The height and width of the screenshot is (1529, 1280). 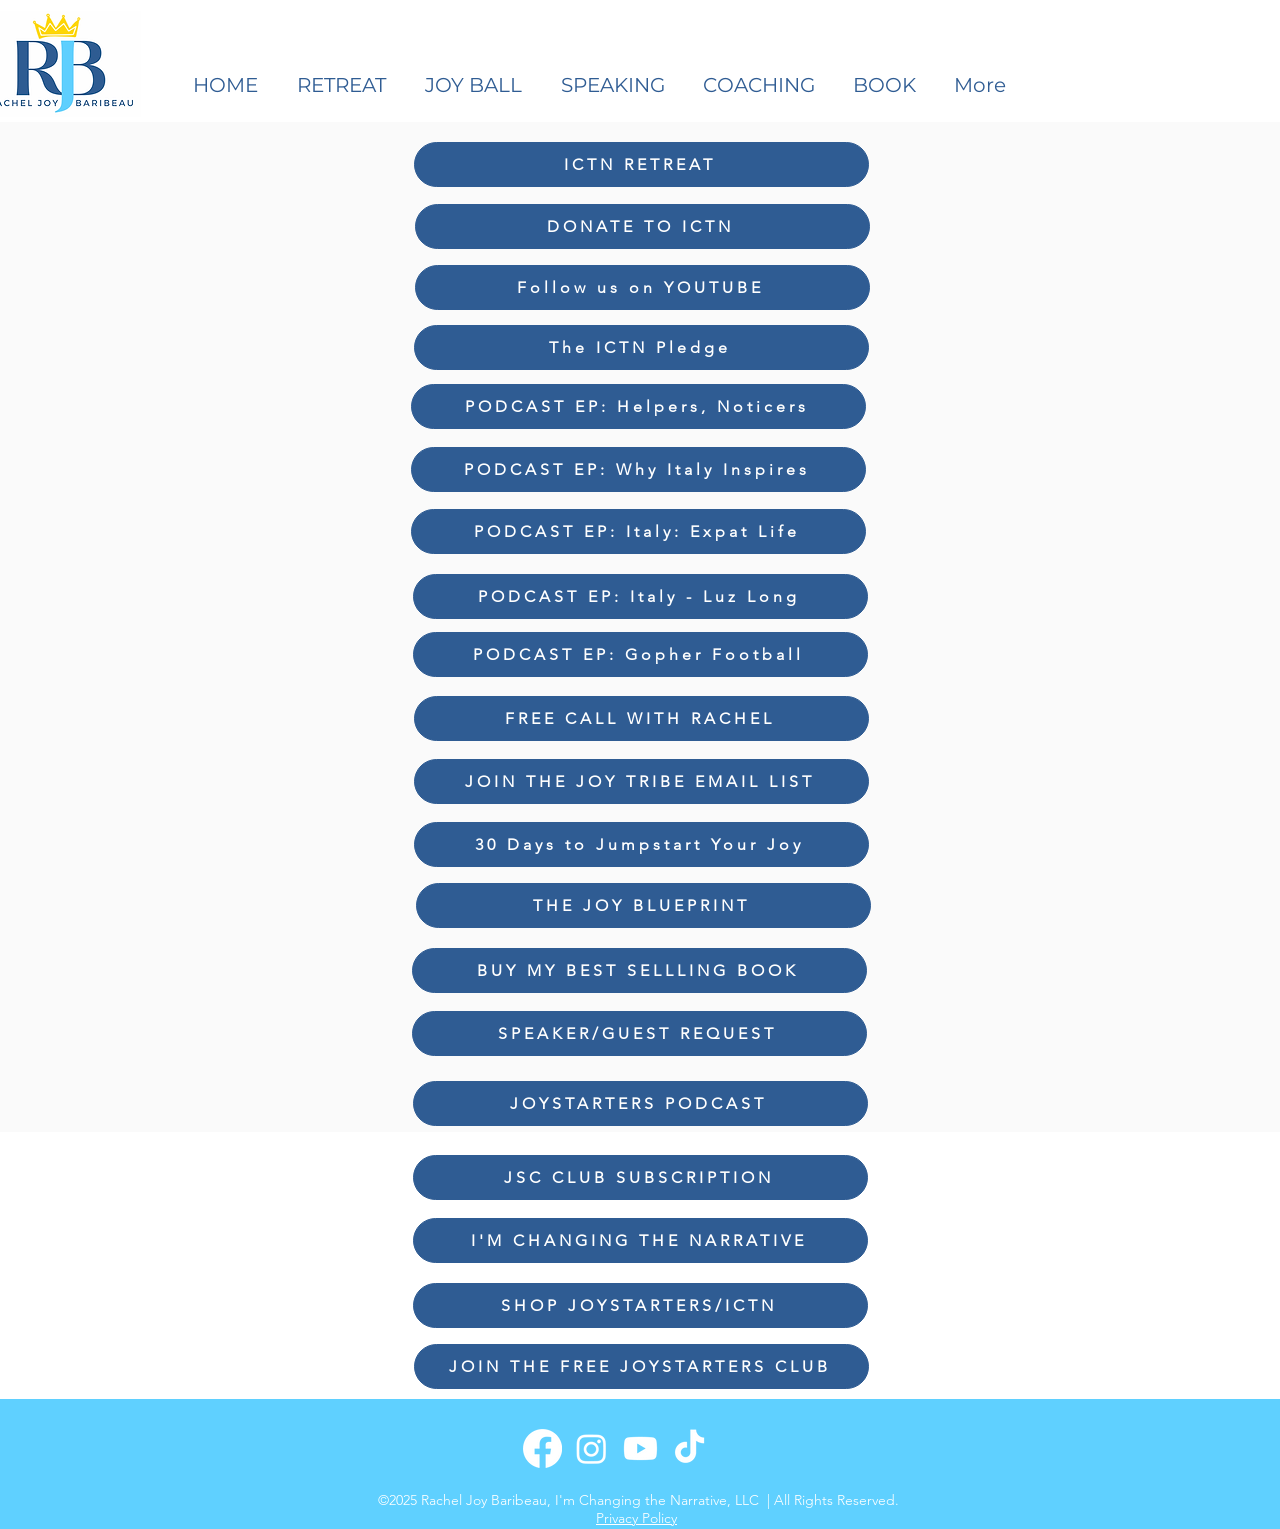 What do you see at coordinates (640, 1177) in the screenshot?
I see `[JSC CLUB SUBSCRIPTION]` at bounding box center [640, 1177].